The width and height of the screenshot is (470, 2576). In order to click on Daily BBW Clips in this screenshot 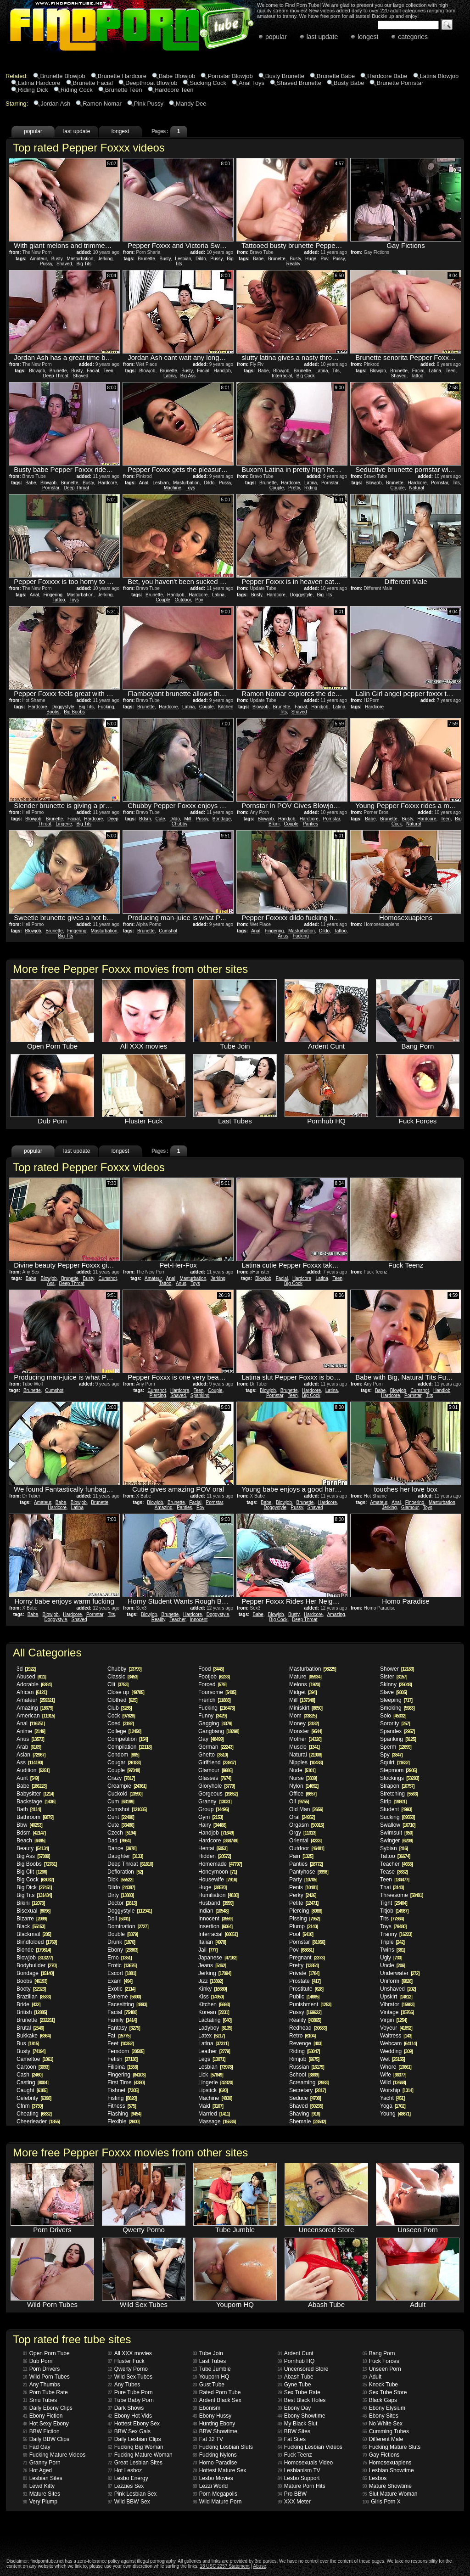, I will do `click(46, 2439)`.